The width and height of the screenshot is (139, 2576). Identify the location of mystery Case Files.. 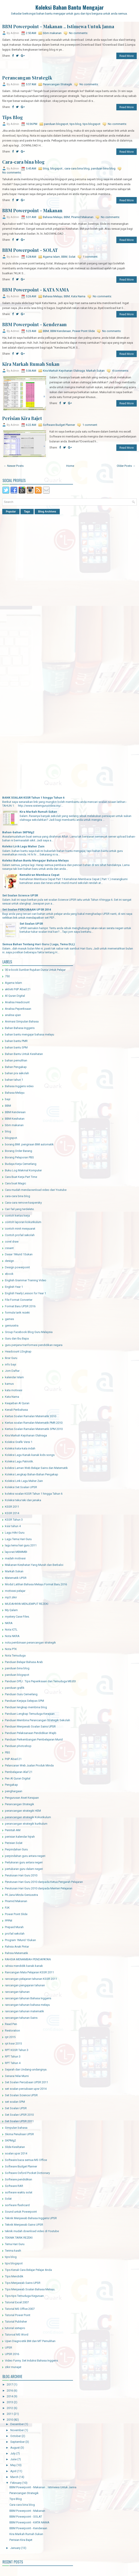
(17, 1616).